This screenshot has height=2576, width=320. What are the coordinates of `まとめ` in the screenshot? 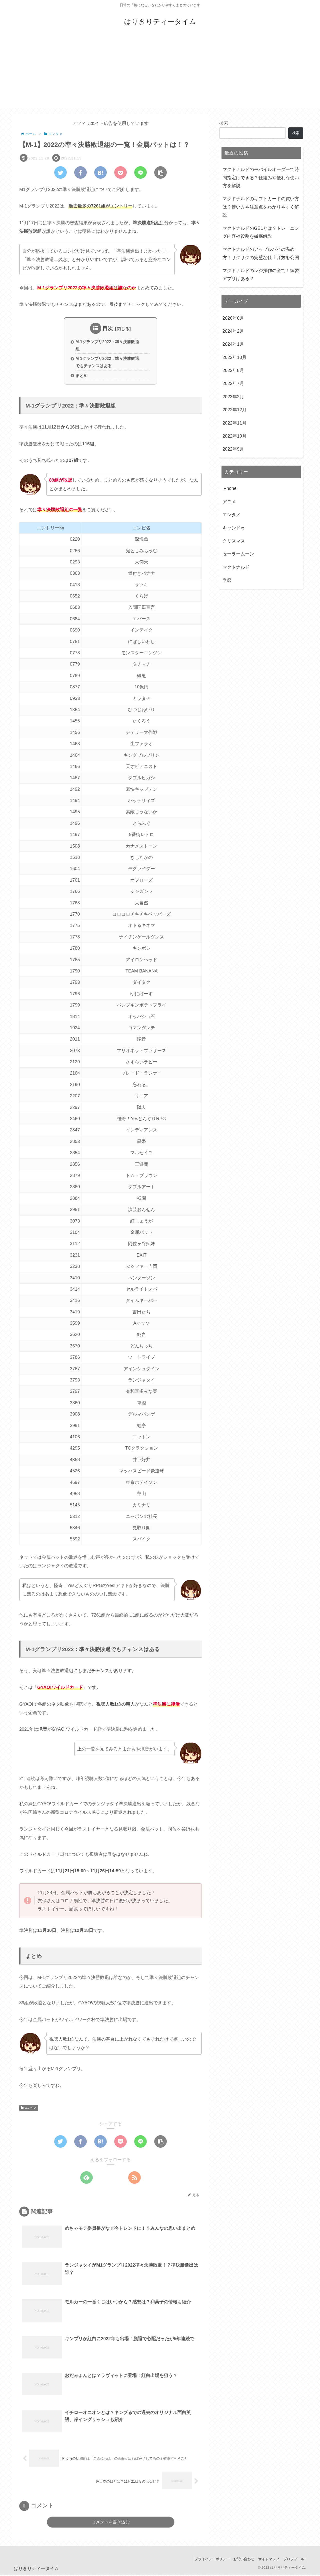 It's located at (82, 376).